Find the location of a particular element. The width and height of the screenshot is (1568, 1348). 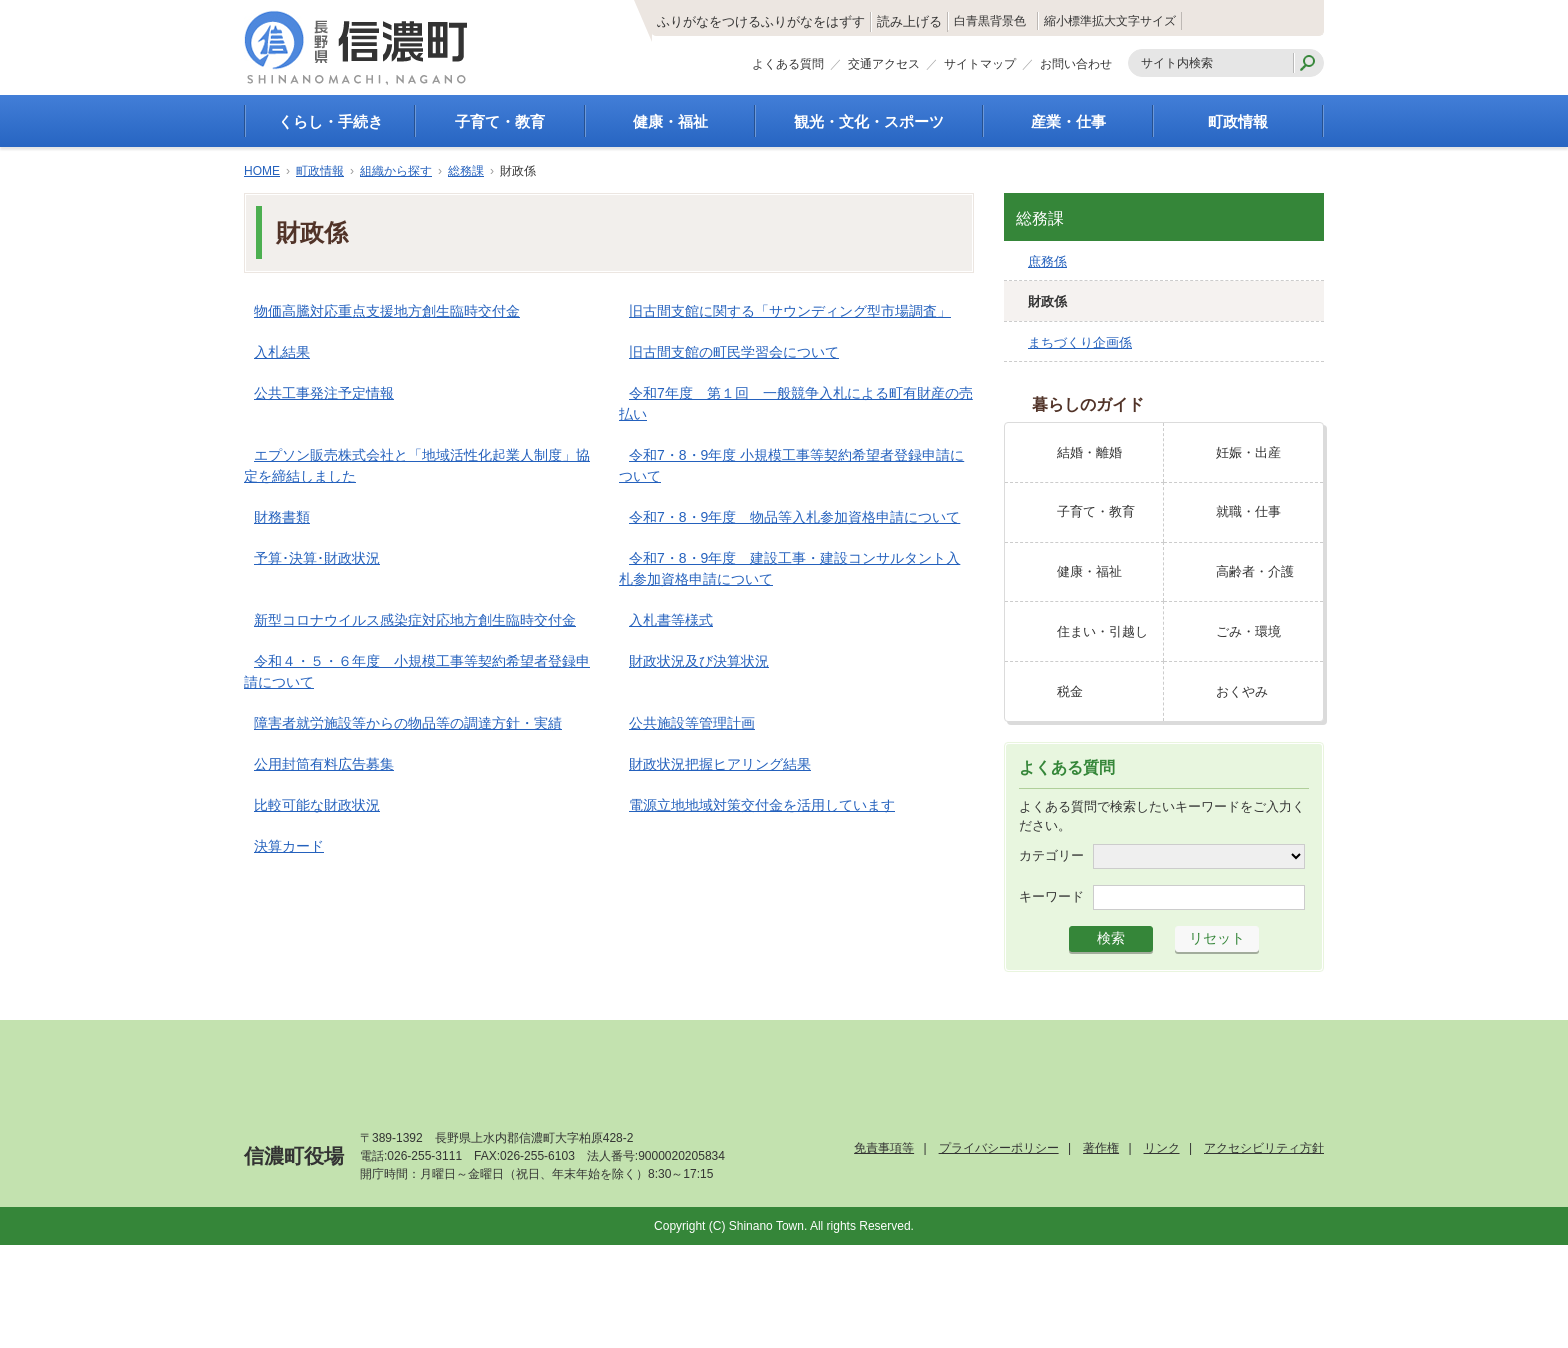

おくやみ is located at coordinates (1242, 691).